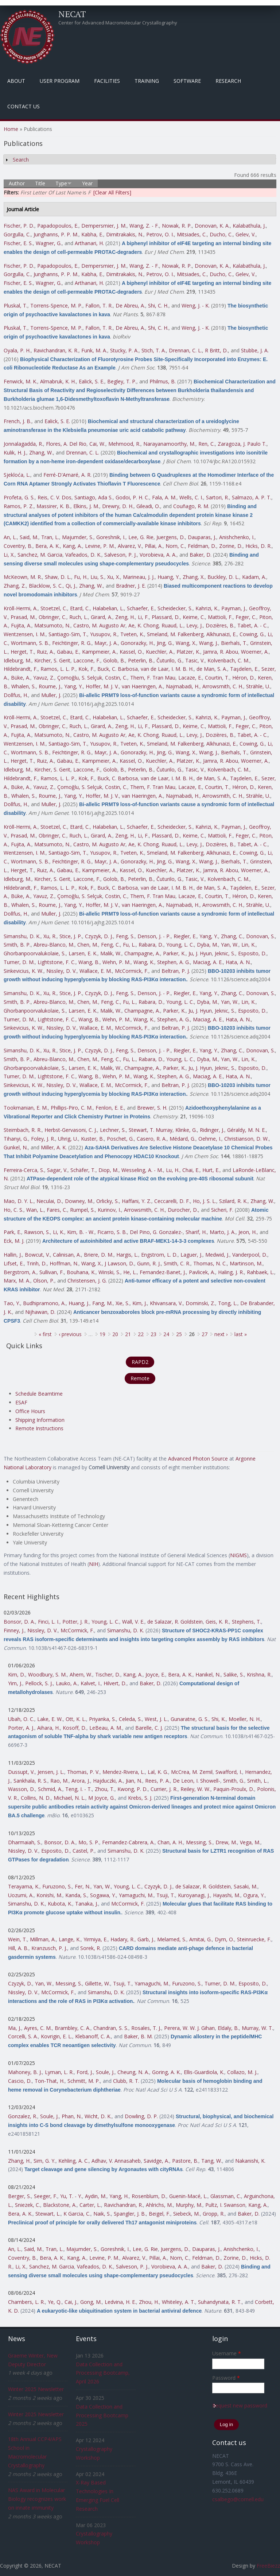  What do you see at coordinates (195, 660) in the screenshot?
I see `Tasic, V.` at bounding box center [195, 660].